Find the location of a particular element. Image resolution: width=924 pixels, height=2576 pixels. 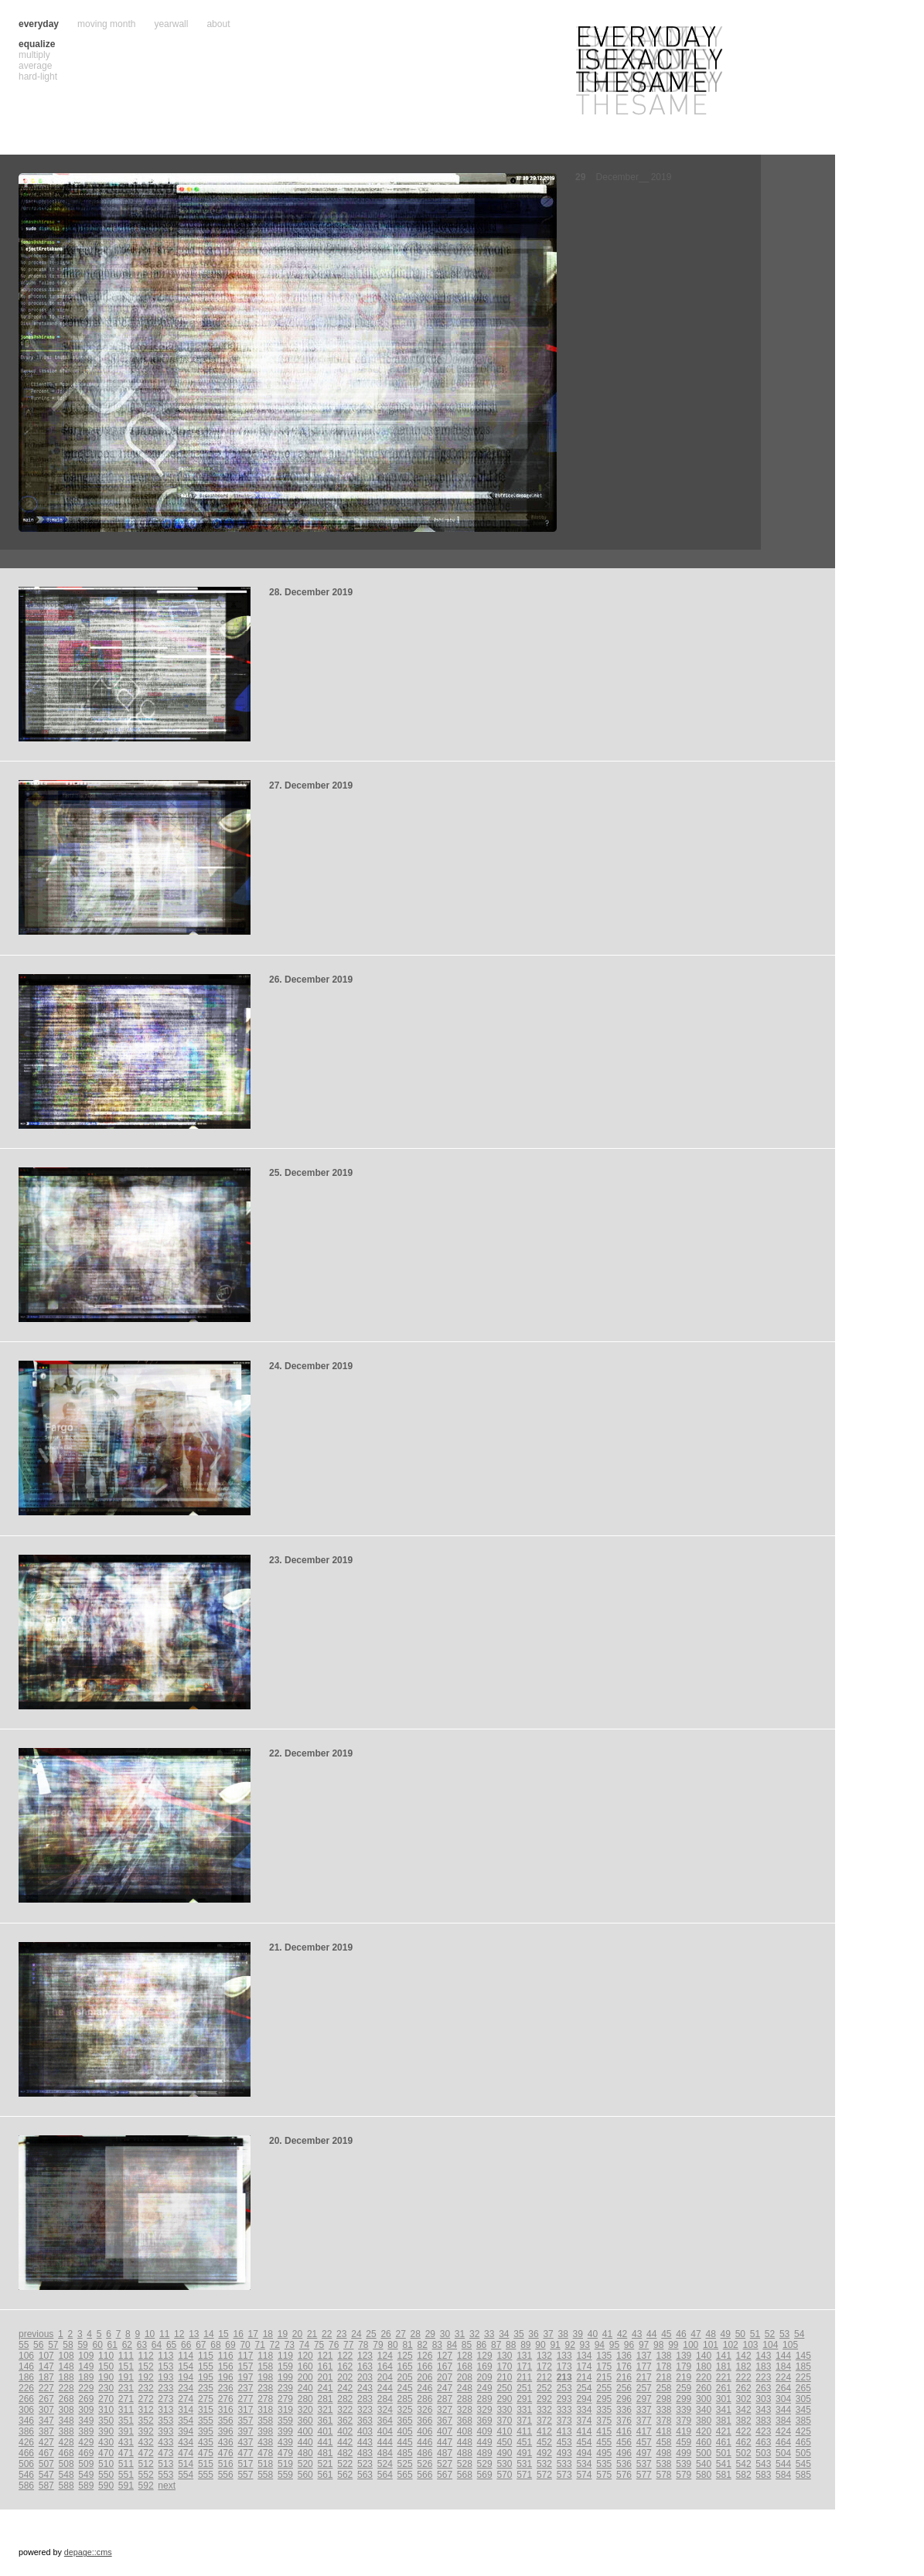

125 is located at coordinates (405, 2355).